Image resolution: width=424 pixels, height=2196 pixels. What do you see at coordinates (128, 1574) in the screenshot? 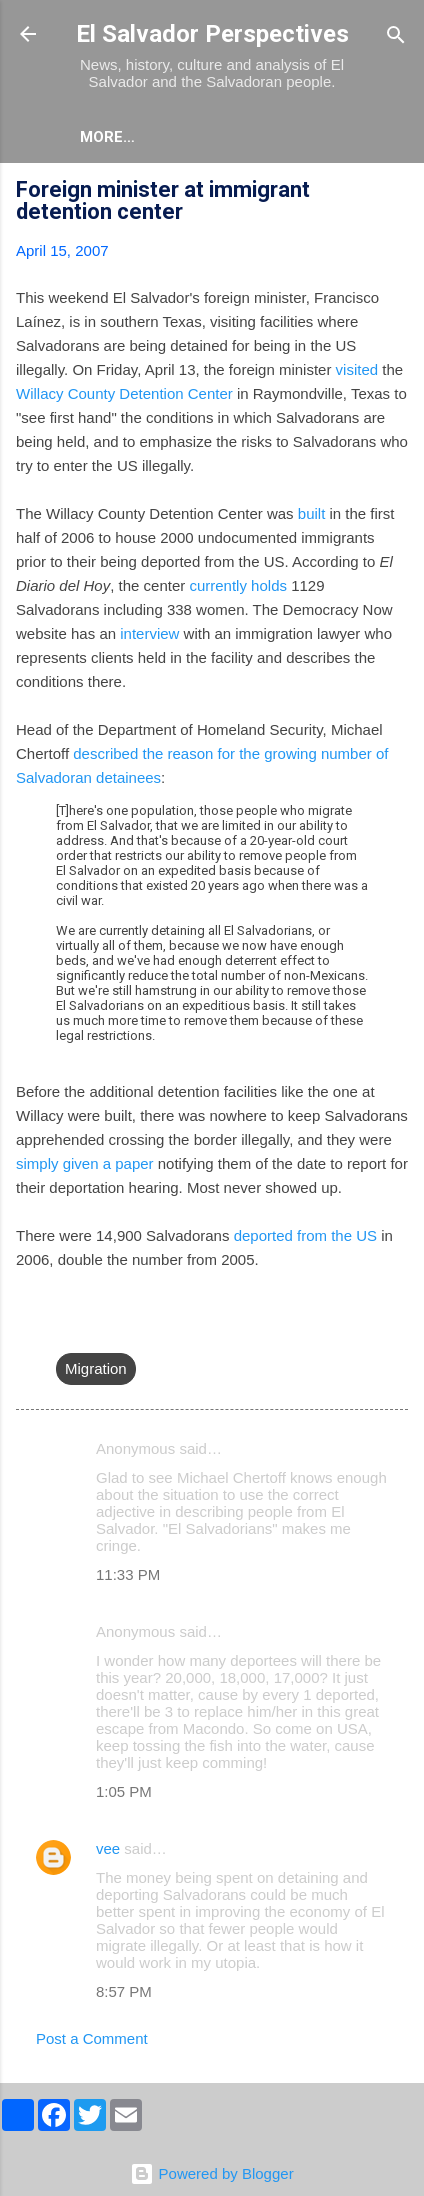
I see `11:33 PM` at bounding box center [128, 1574].